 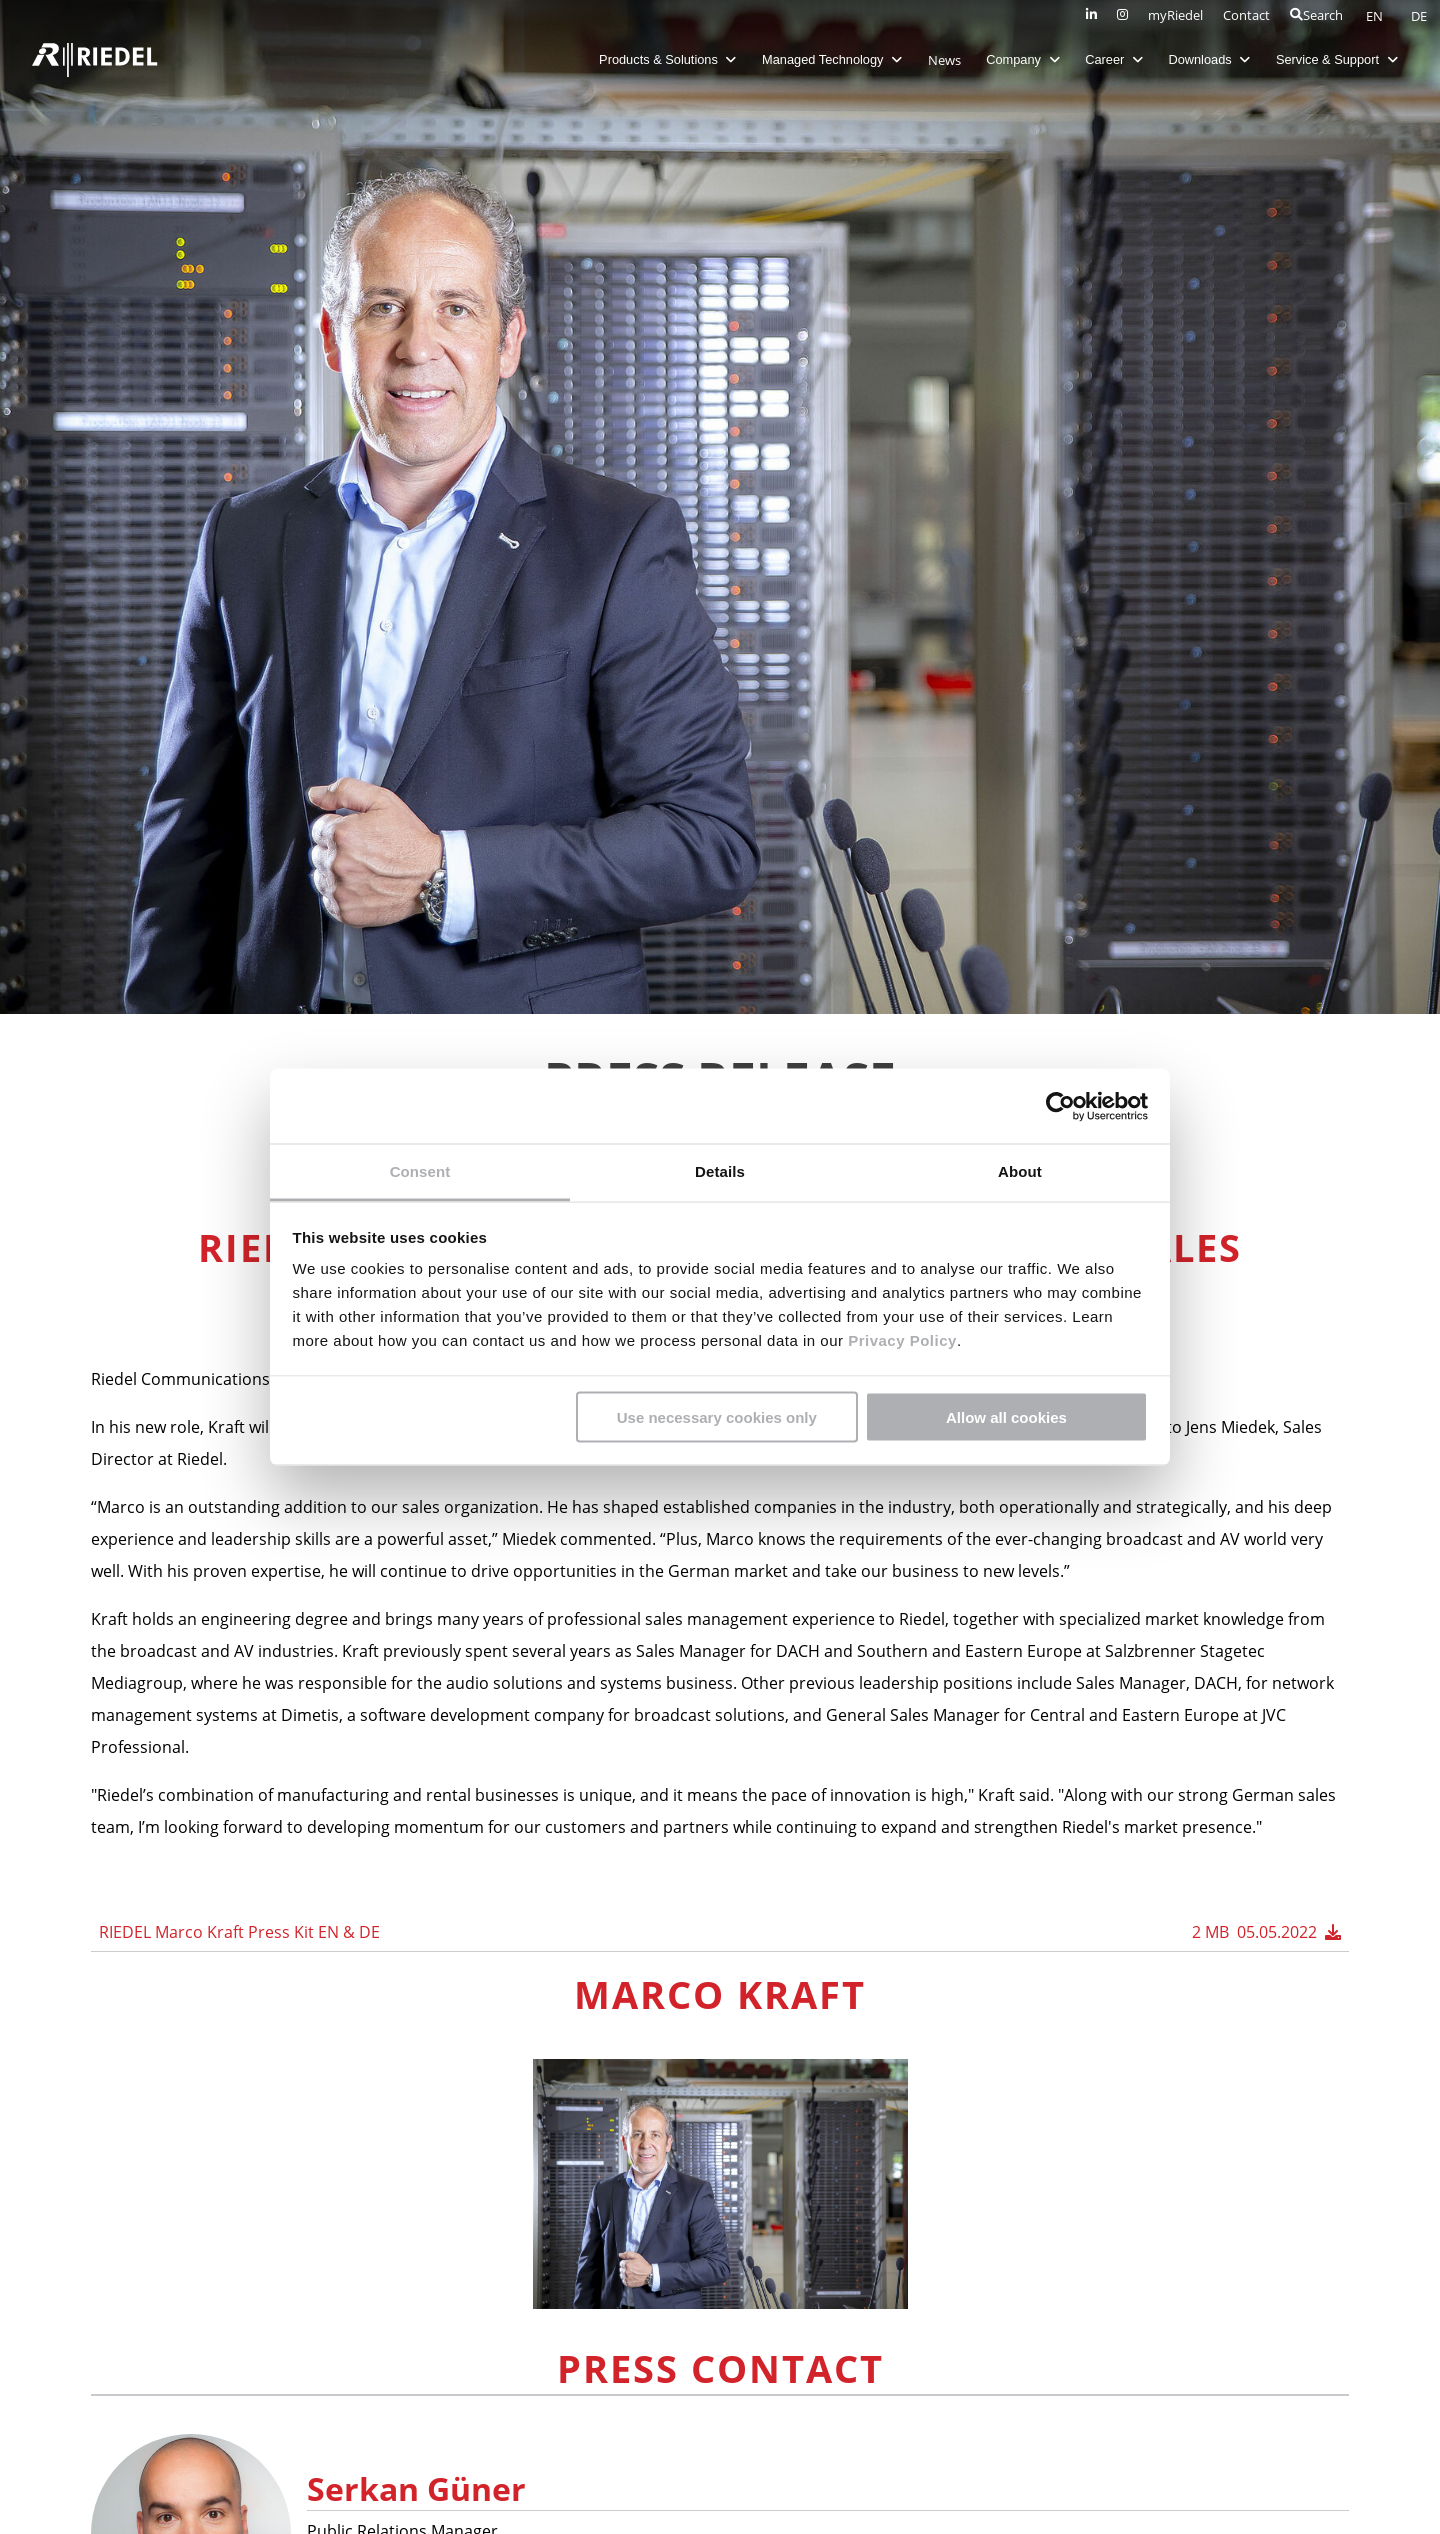 What do you see at coordinates (1020, 1171) in the screenshot?
I see `About [tab]` at bounding box center [1020, 1171].